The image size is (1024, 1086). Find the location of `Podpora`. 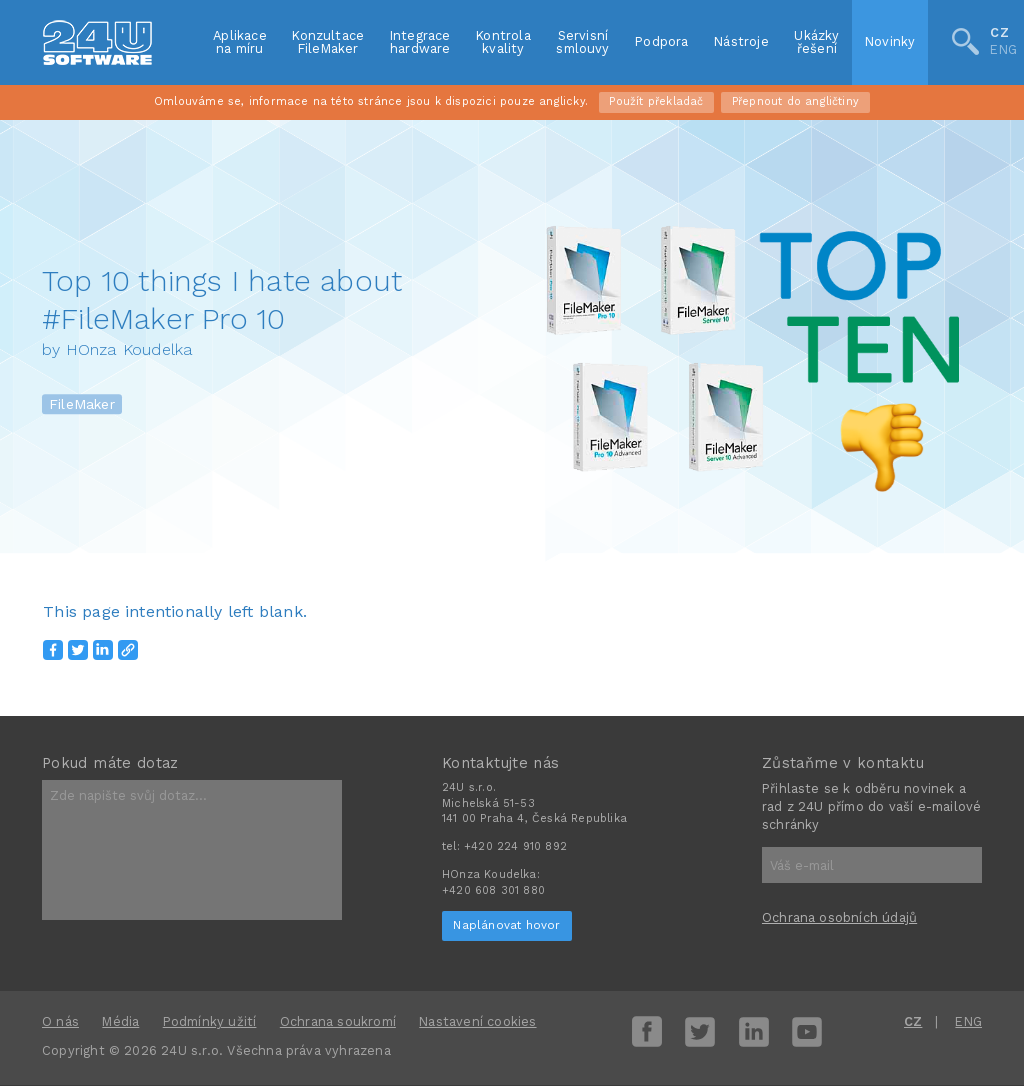

Podpora is located at coordinates (661, 41).